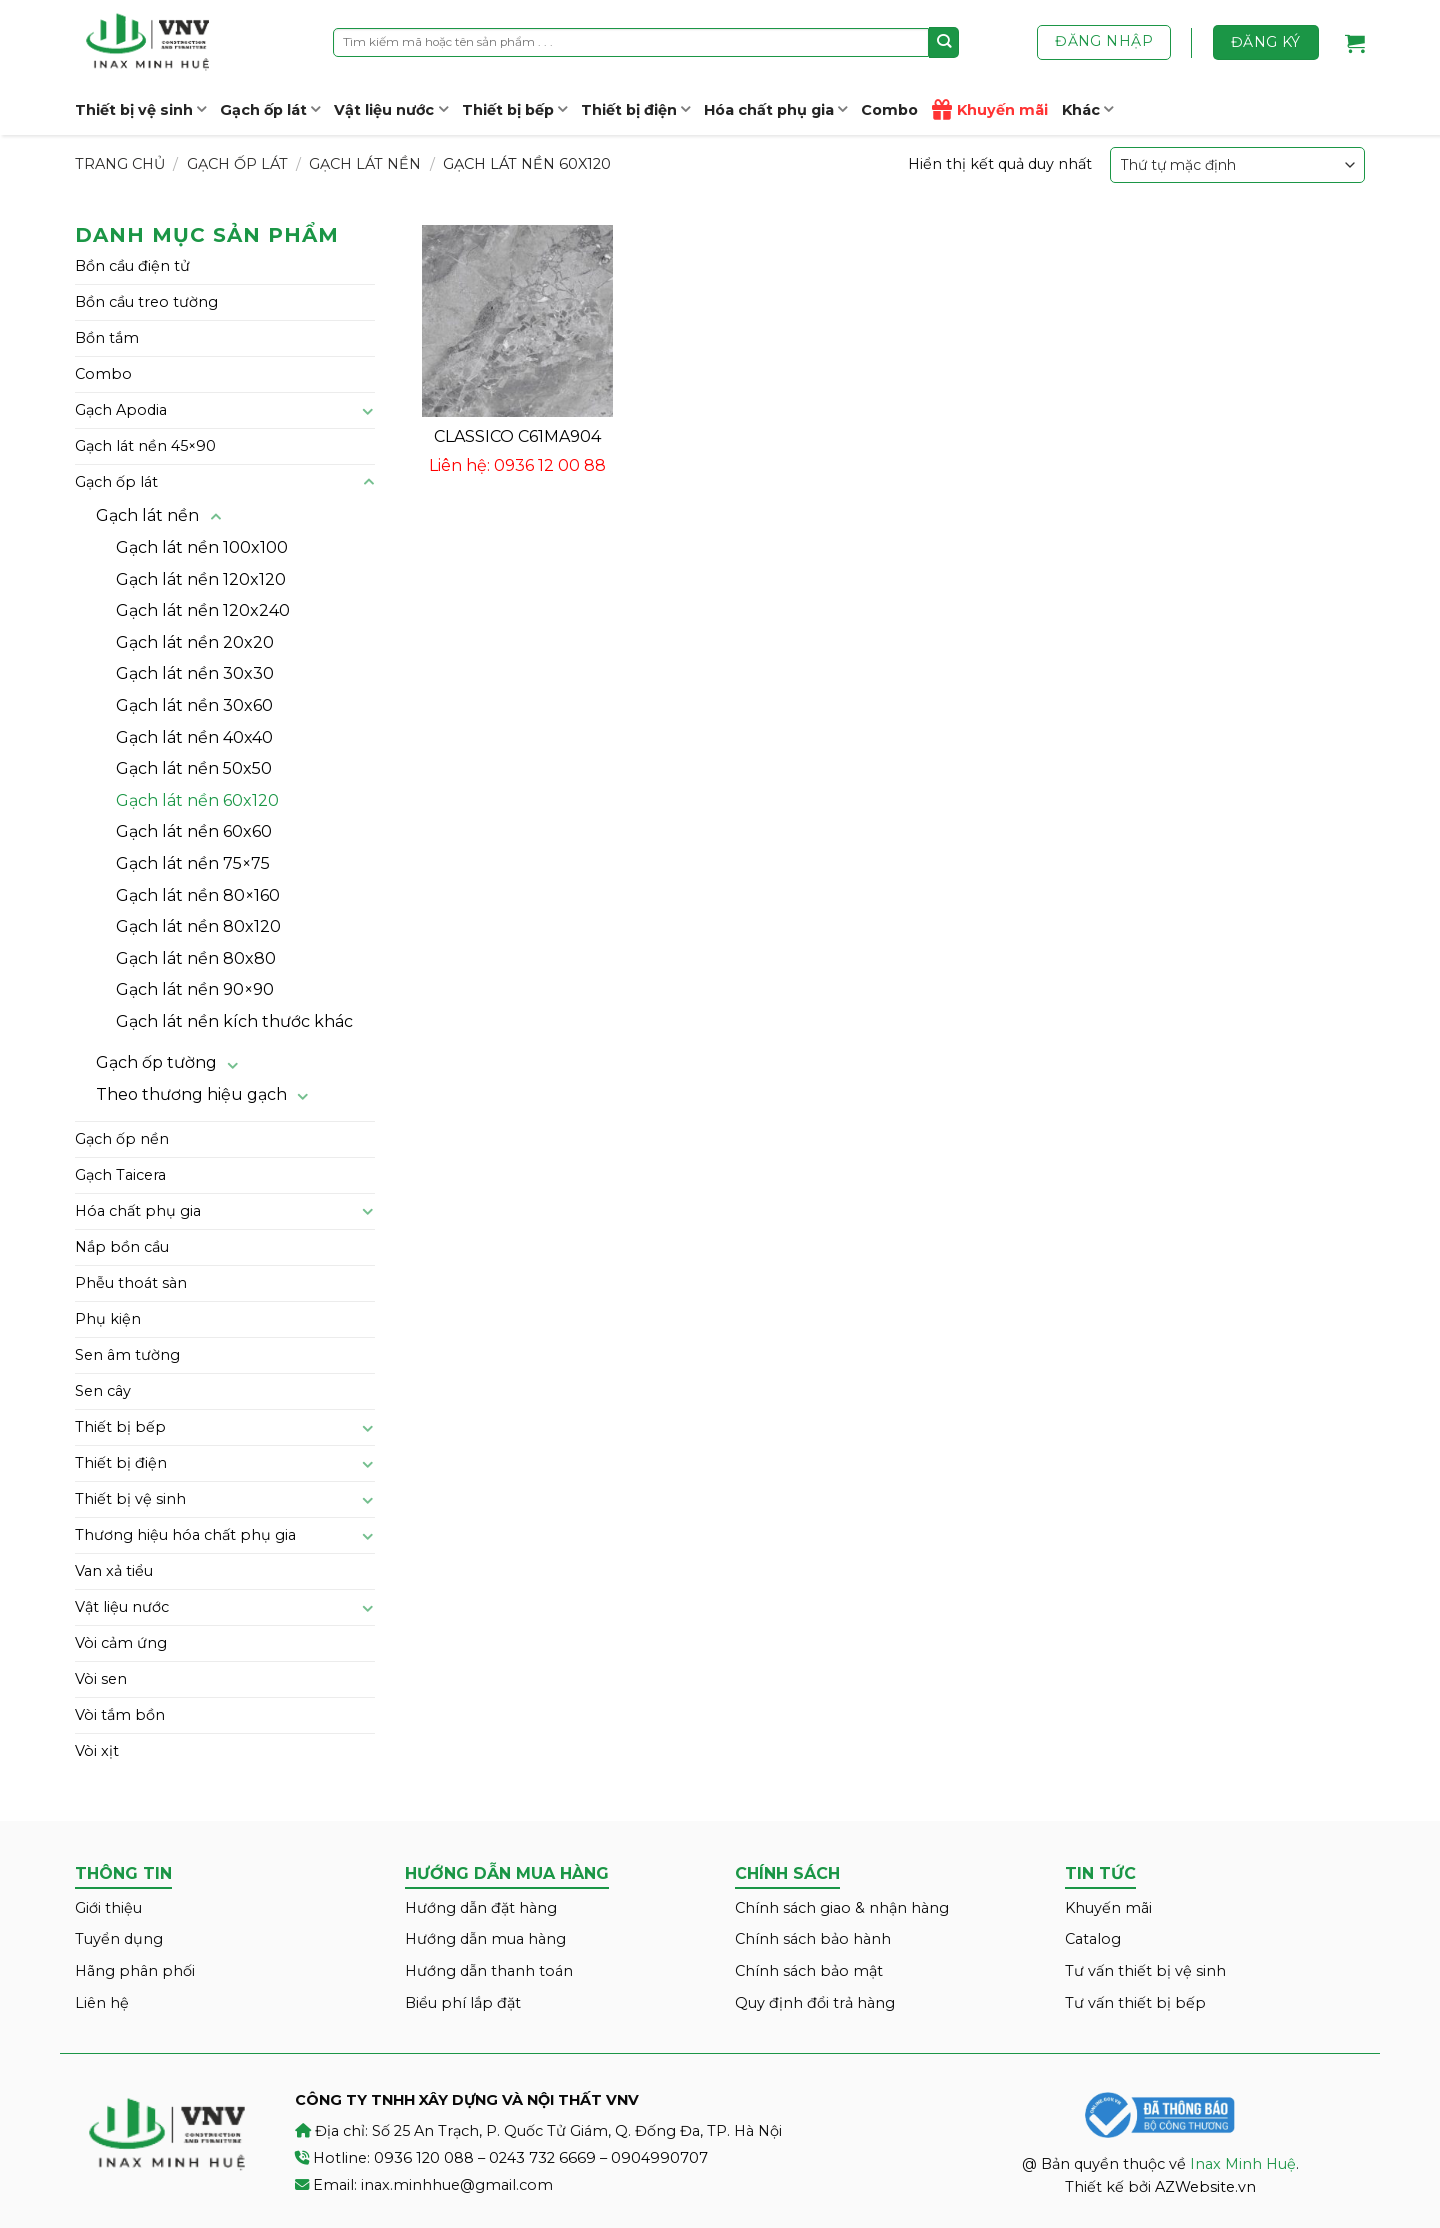  What do you see at coordinates (990, 110) in the screenshot?
I see `Khuyến mãi` at bounding box center [990, 110].